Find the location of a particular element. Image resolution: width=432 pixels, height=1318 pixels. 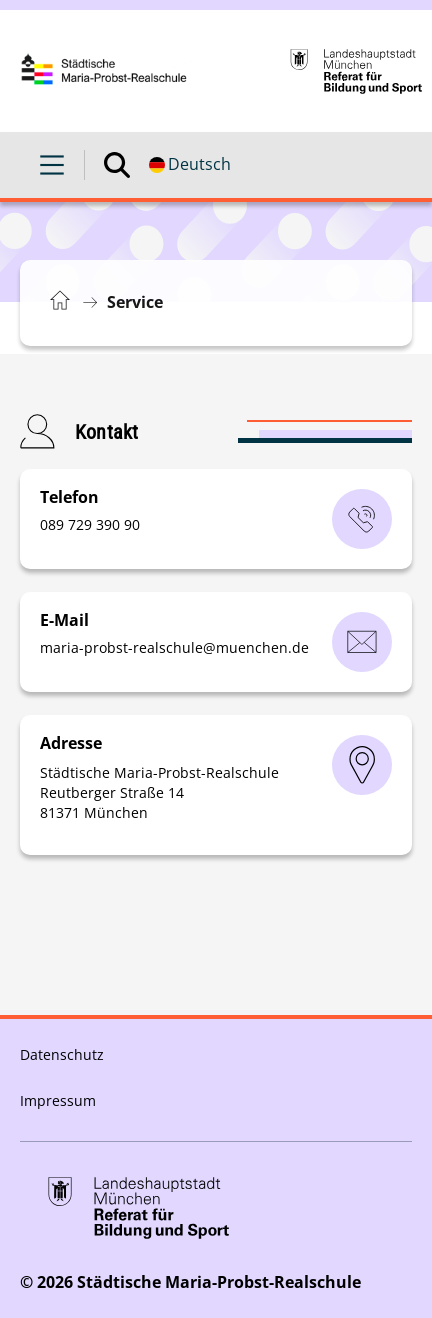

[Deutschsprachige Version] is located at coordinates (190, 165).